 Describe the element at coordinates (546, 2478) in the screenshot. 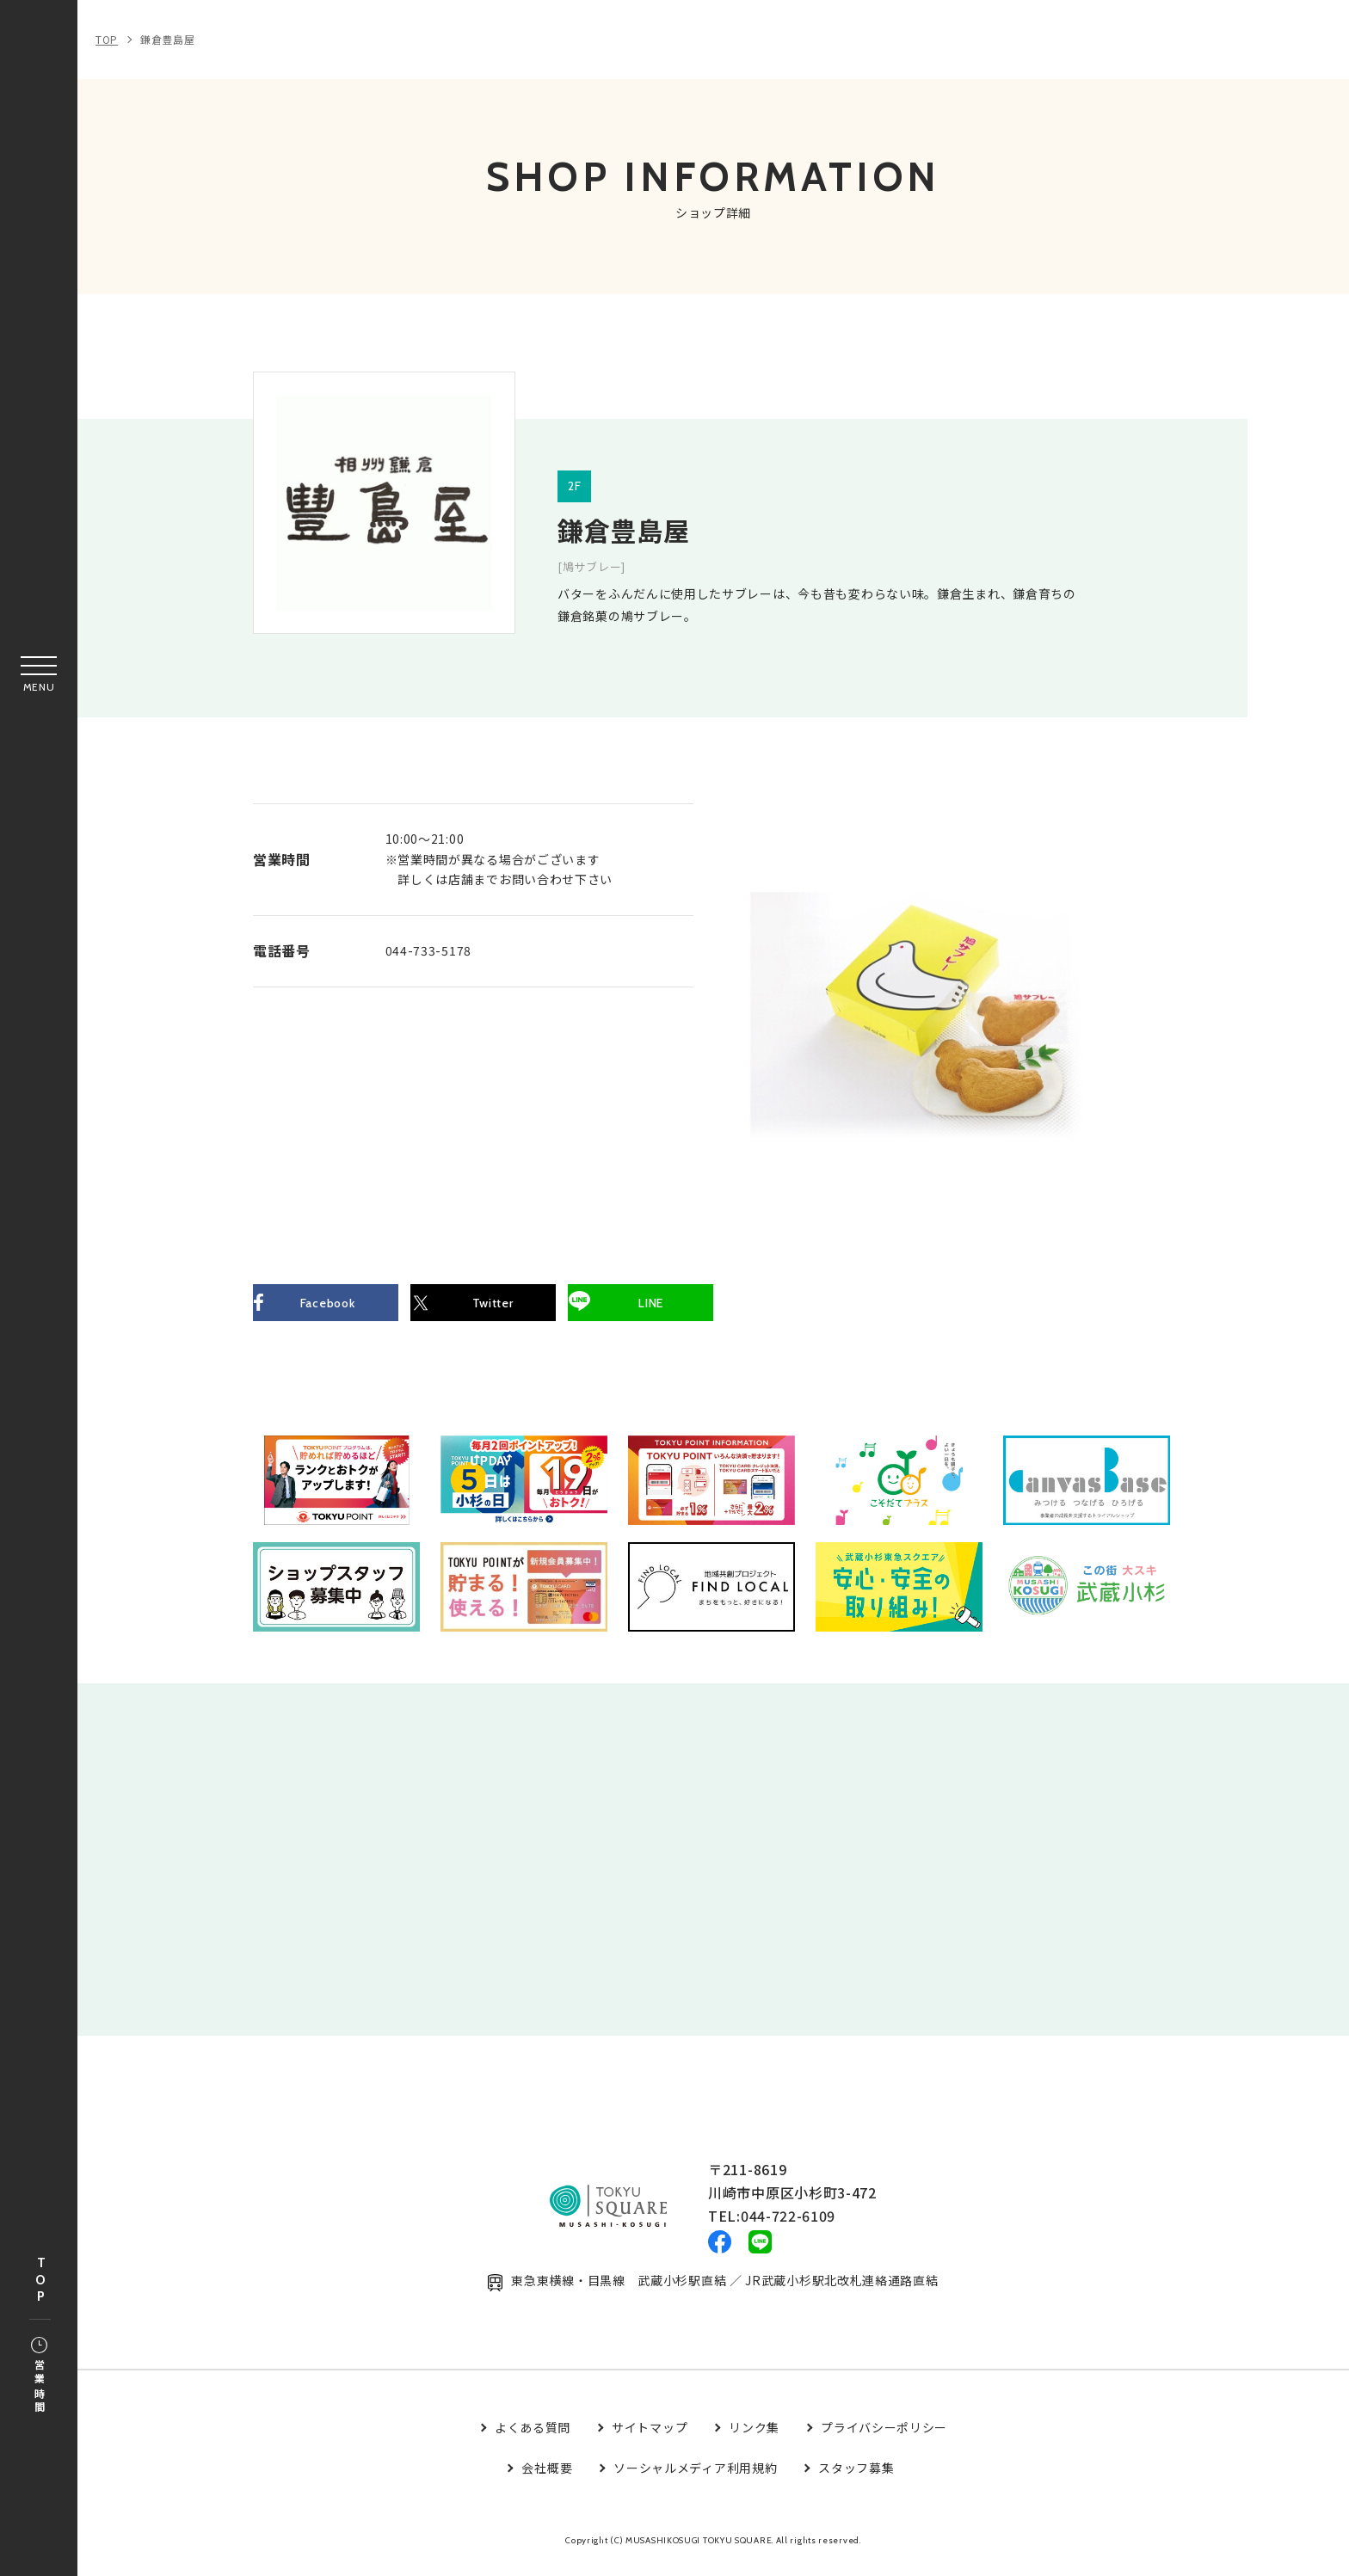

I see `会社概要` at that location.